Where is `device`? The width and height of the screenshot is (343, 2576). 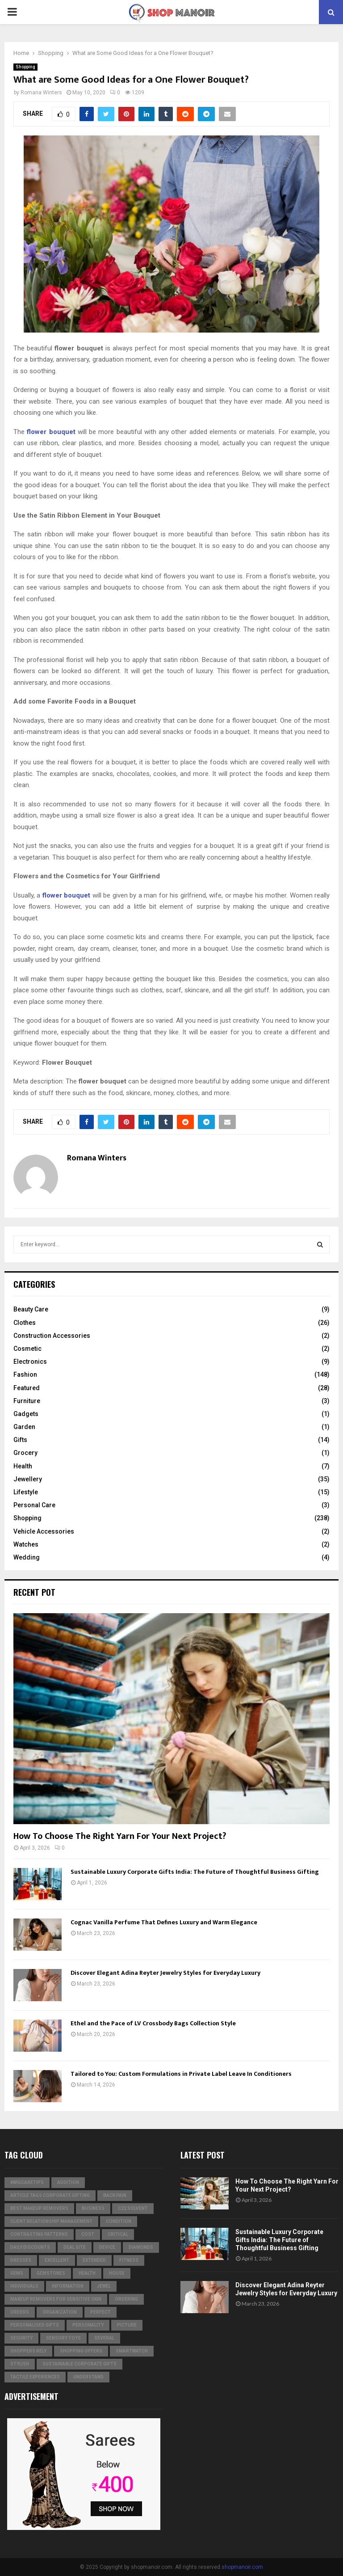 device is located at coordinates (107, 2247).